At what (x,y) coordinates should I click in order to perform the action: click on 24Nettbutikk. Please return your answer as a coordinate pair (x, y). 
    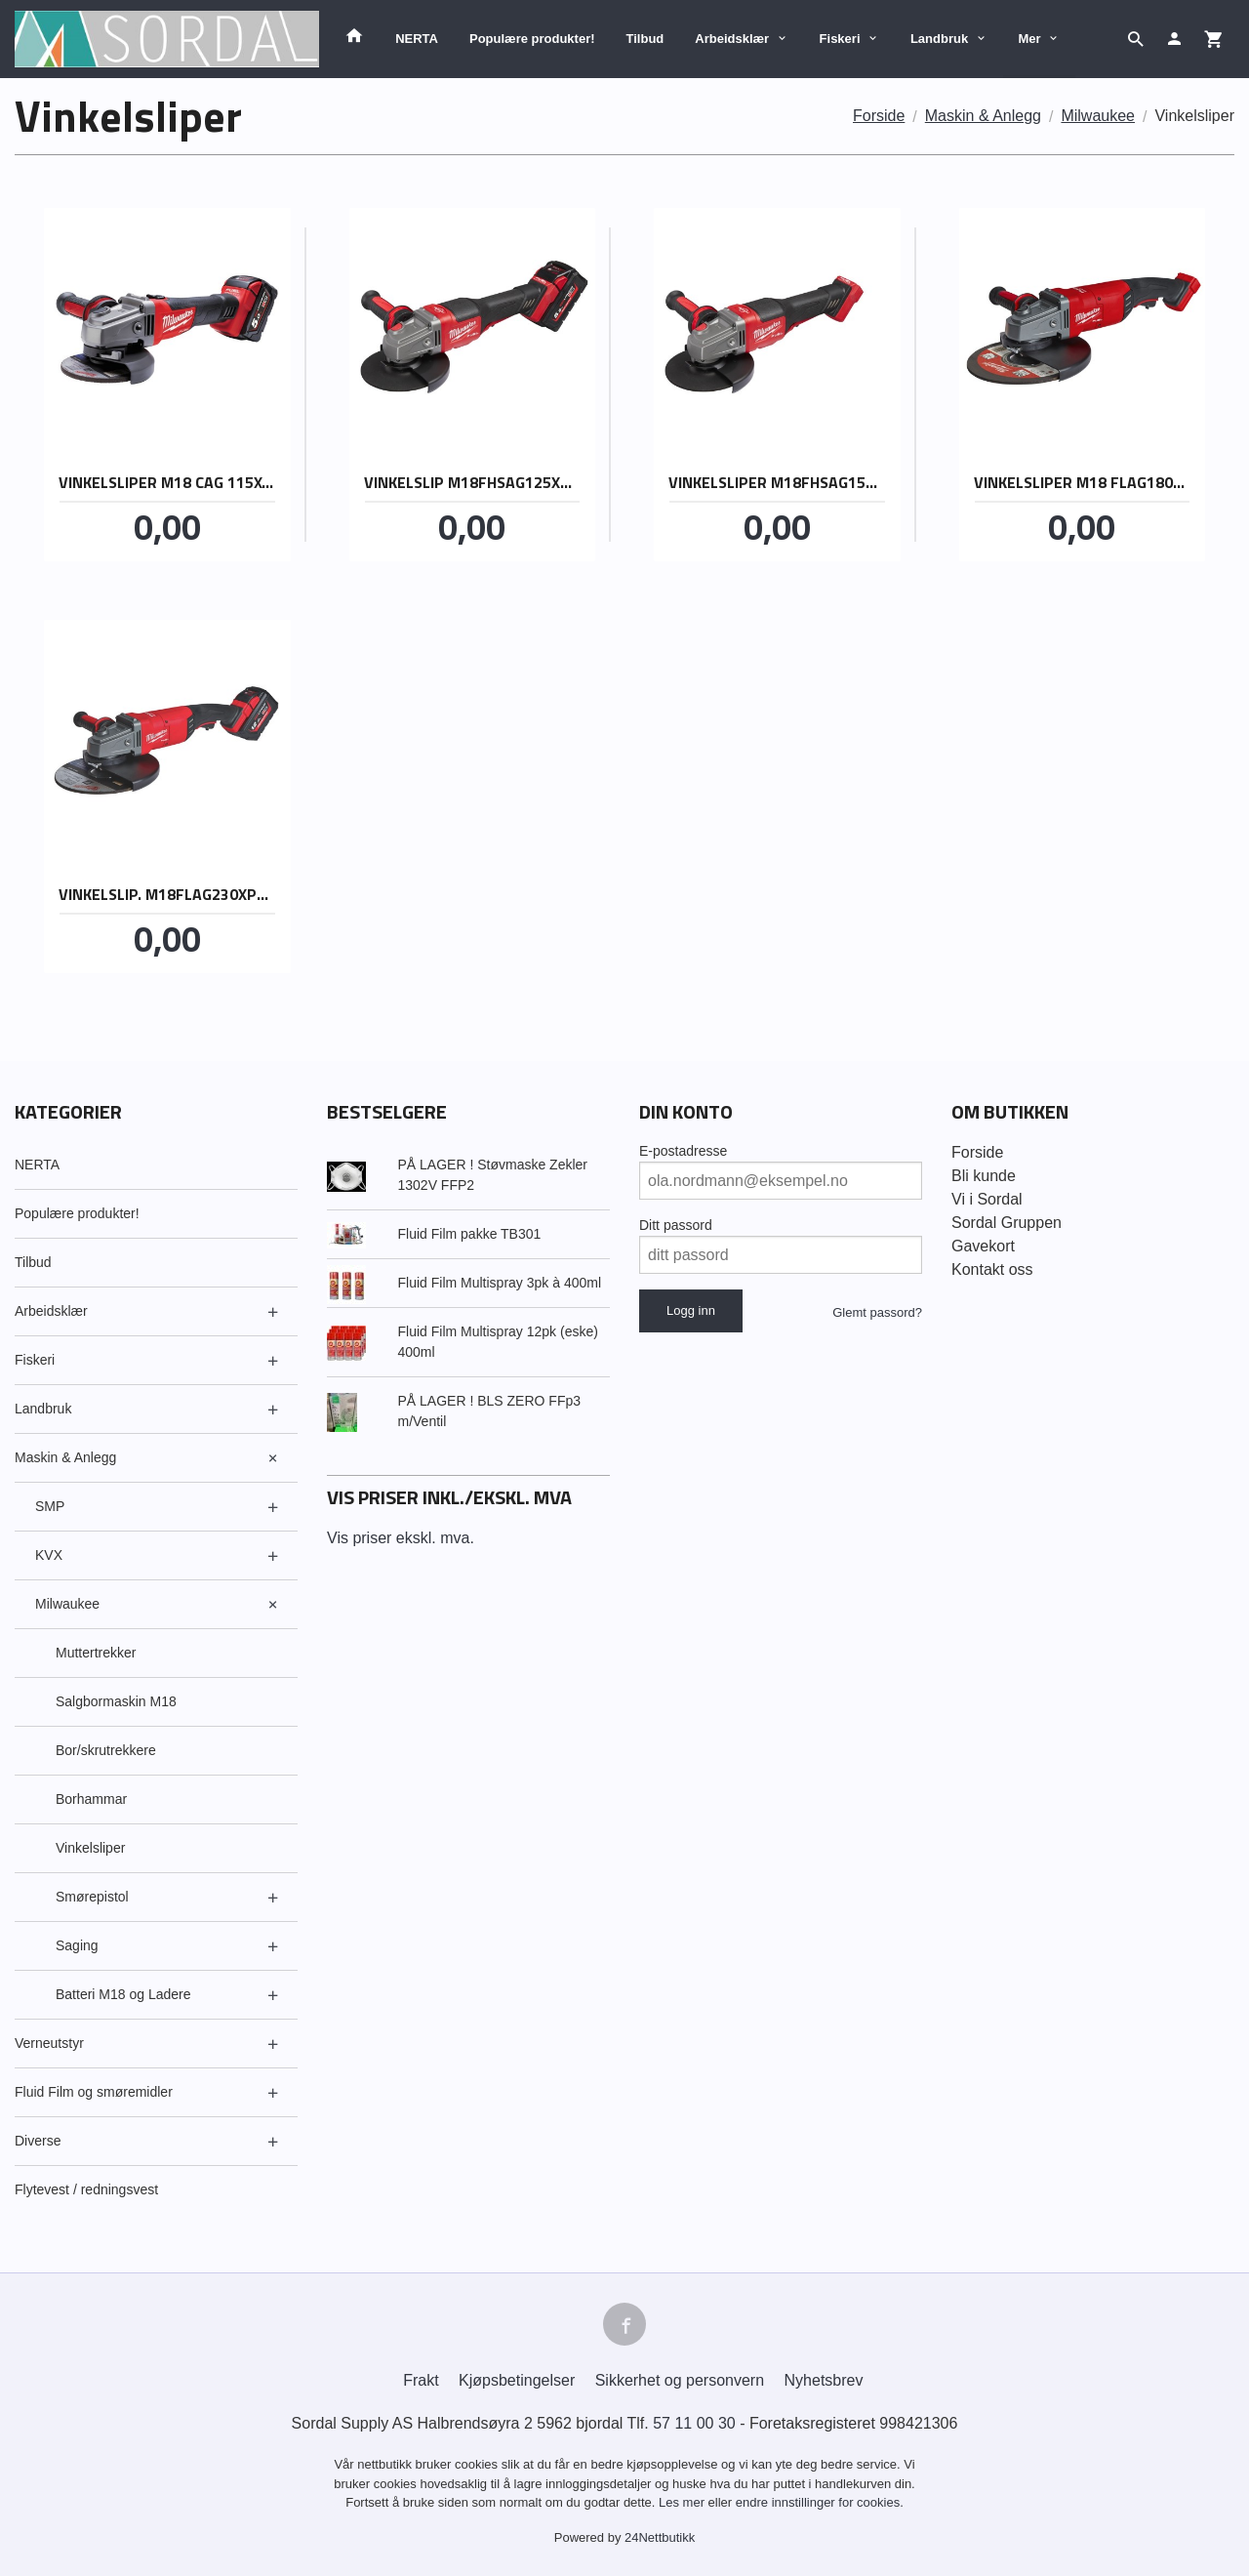
    Looking at the image, I should click on (659, 2537).